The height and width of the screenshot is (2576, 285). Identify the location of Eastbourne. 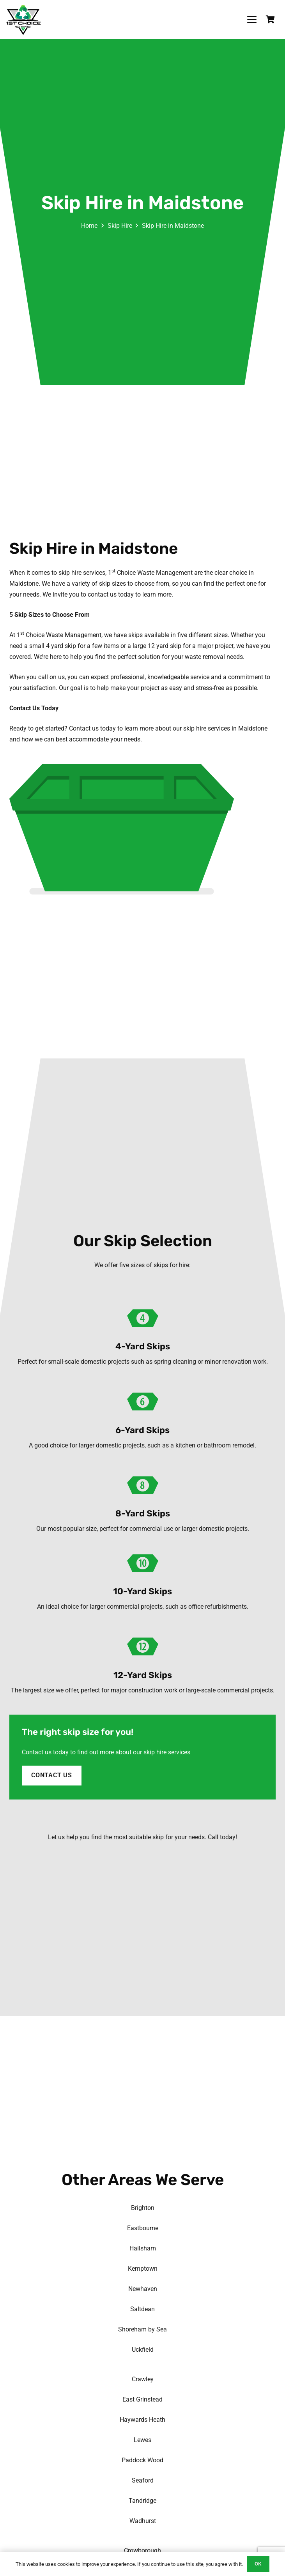
(142, 2228).